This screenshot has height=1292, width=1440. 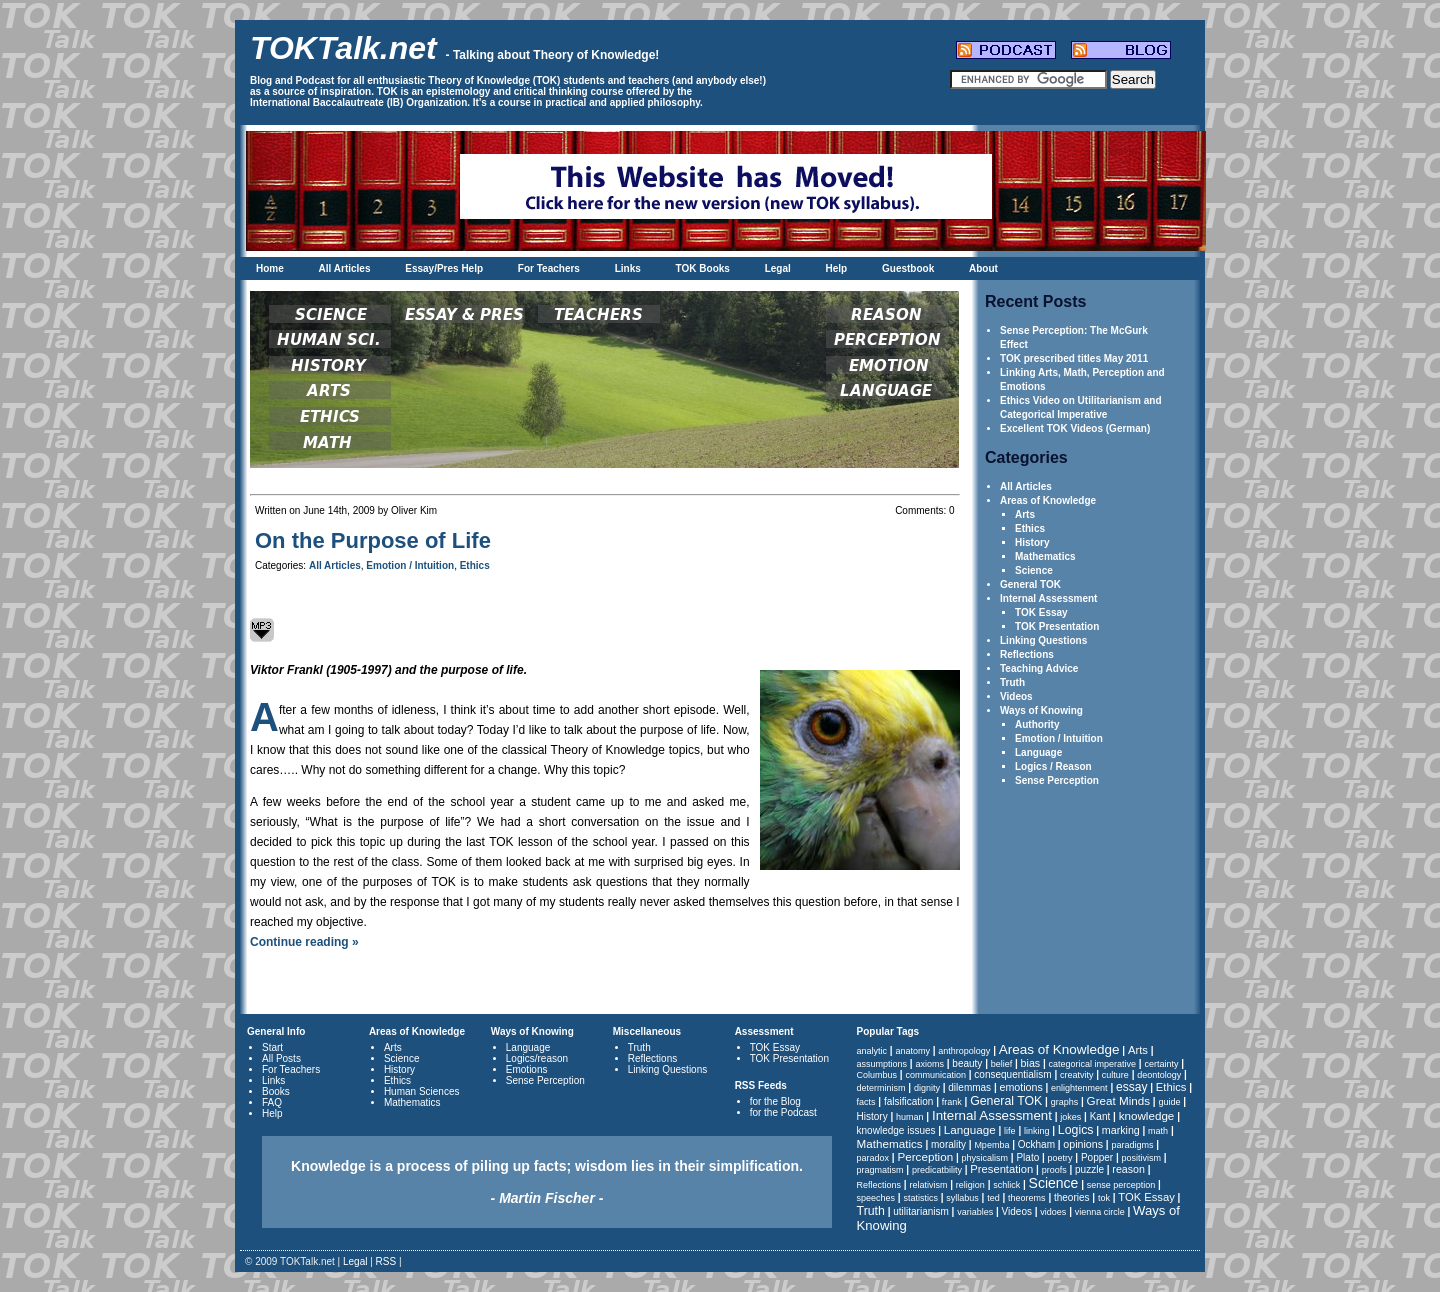 What do you see at coordinates (1030, 528) in the screenshot?
I see `Ethics` at bounding box center [1030, 528].